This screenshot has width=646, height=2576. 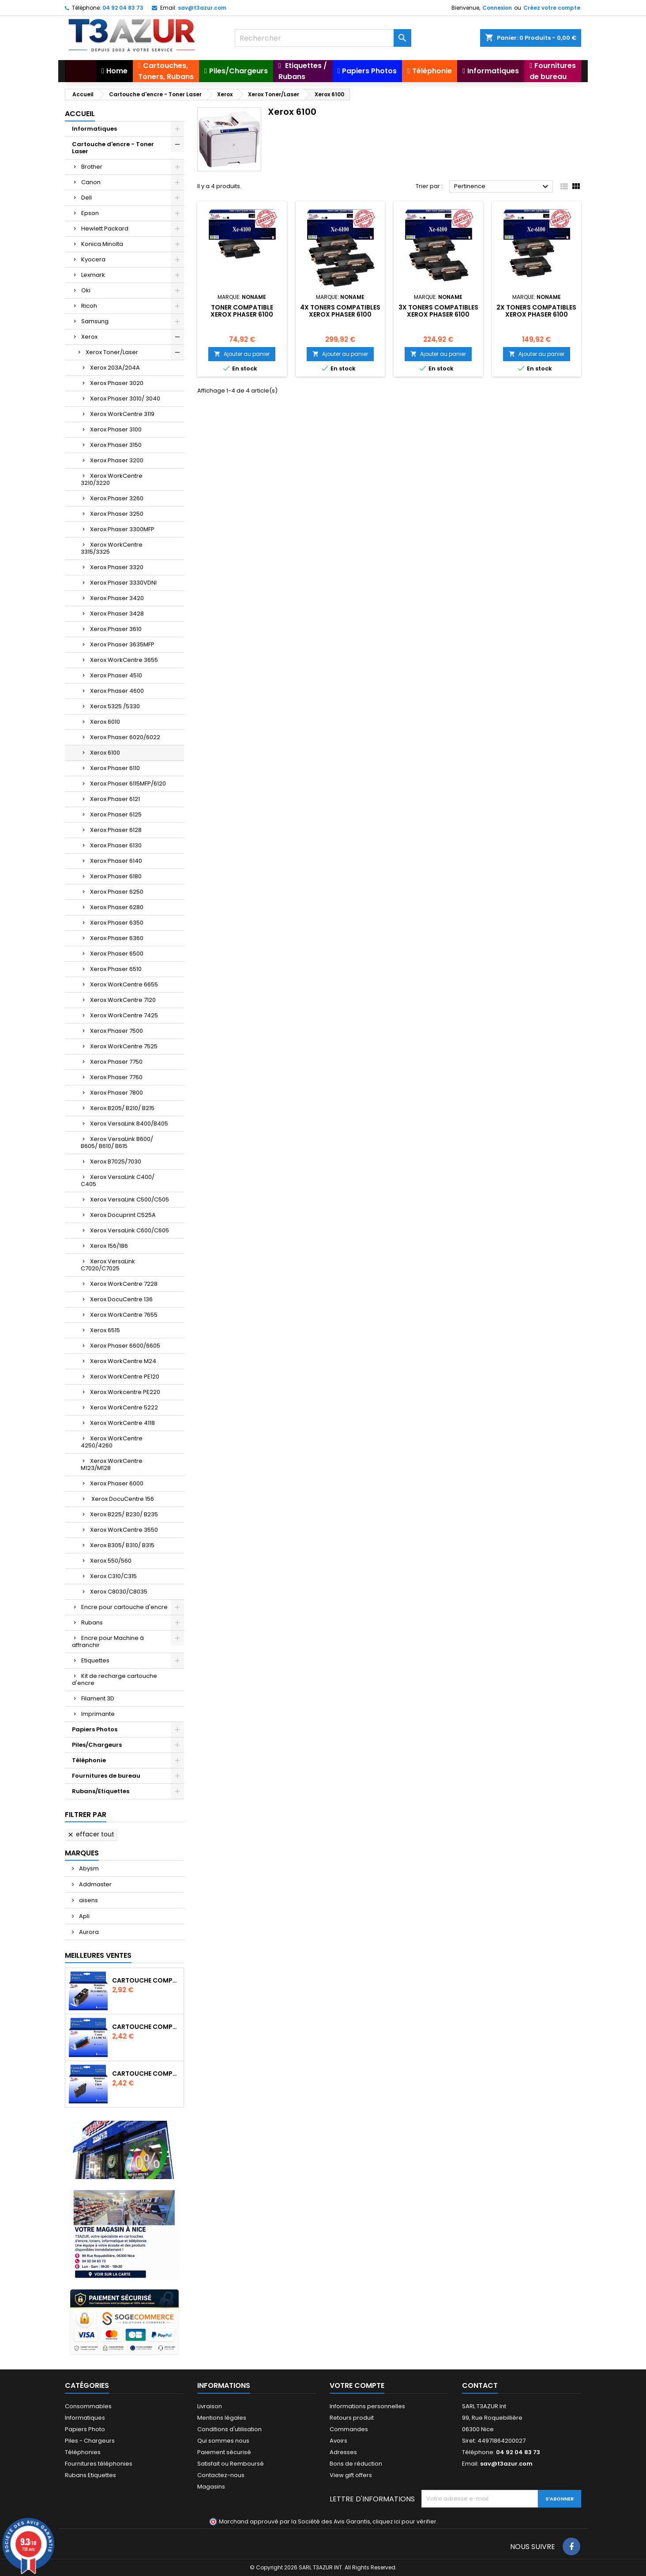 What do you see at coordinates (84, 1916) in the screenshot?
I see `Apli` at bounding box center [84, 1916].